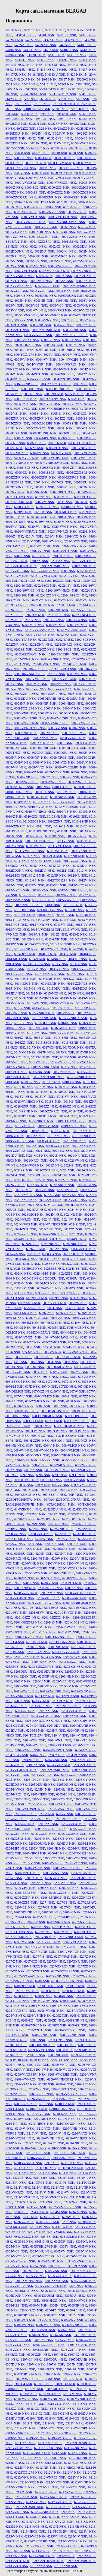  What do you see at coordinates (47, 114) in the screenshot?
I see `594 NSK` at bounding box center [47, 114].